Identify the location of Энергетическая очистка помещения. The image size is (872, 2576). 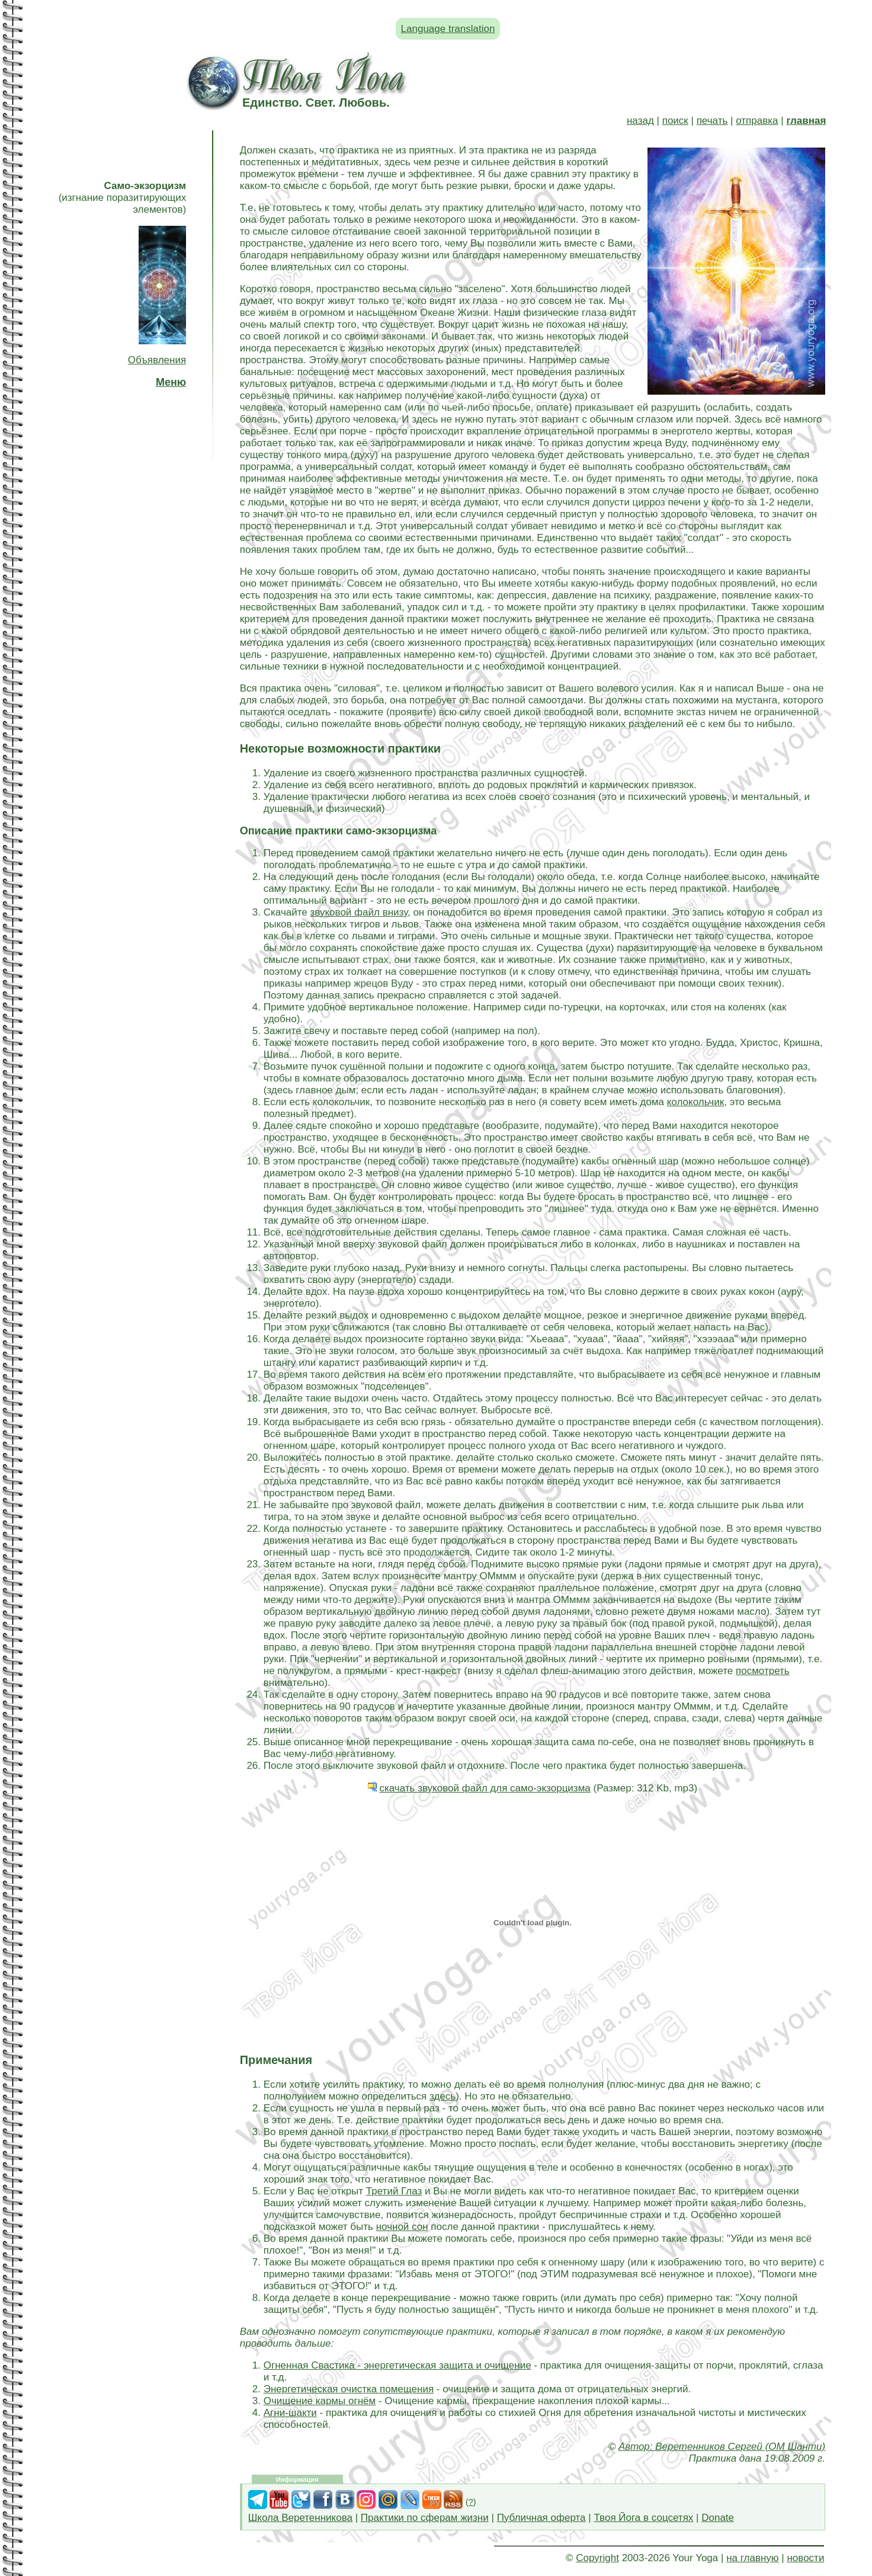
(349, 2389).